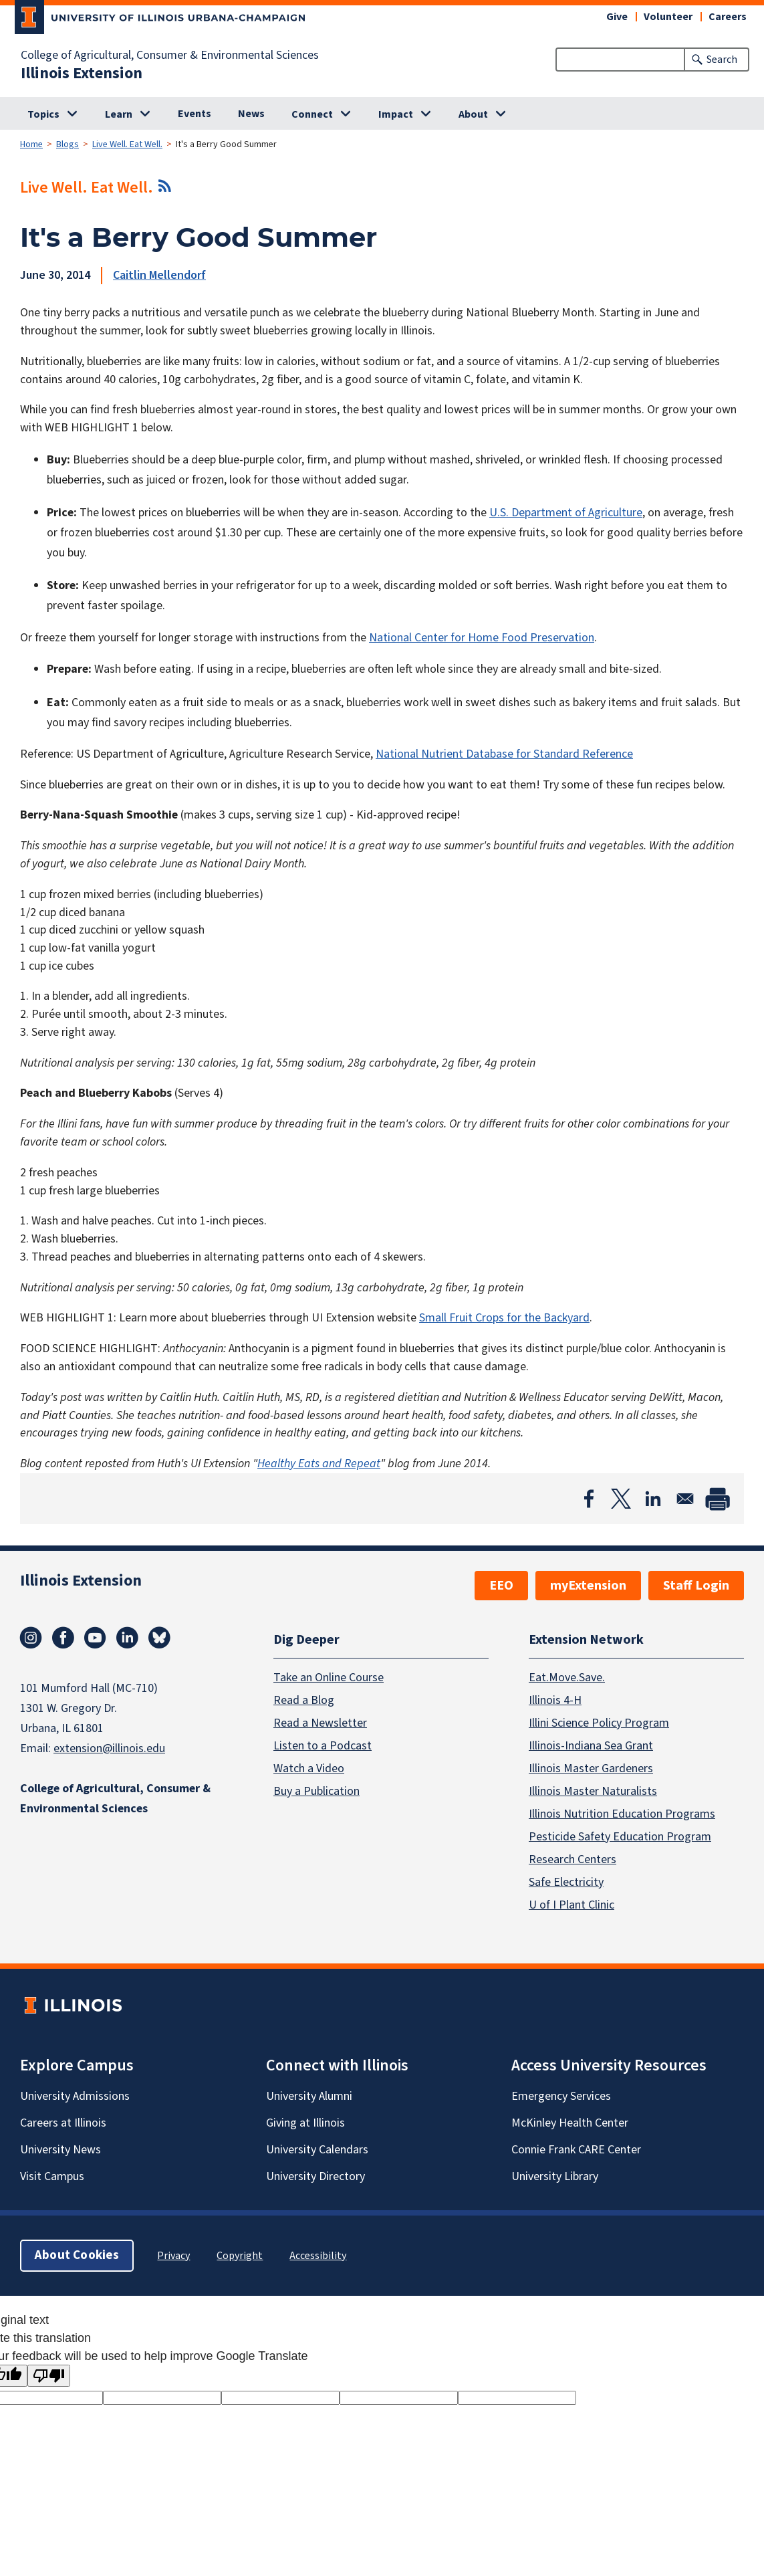 Image resolution: width=764 pixels, height=2576 pixels. What do you see at coordinates (303, 1699) in the screenshot?
I see `Read a Blog` at bounding box center [303, 1699].